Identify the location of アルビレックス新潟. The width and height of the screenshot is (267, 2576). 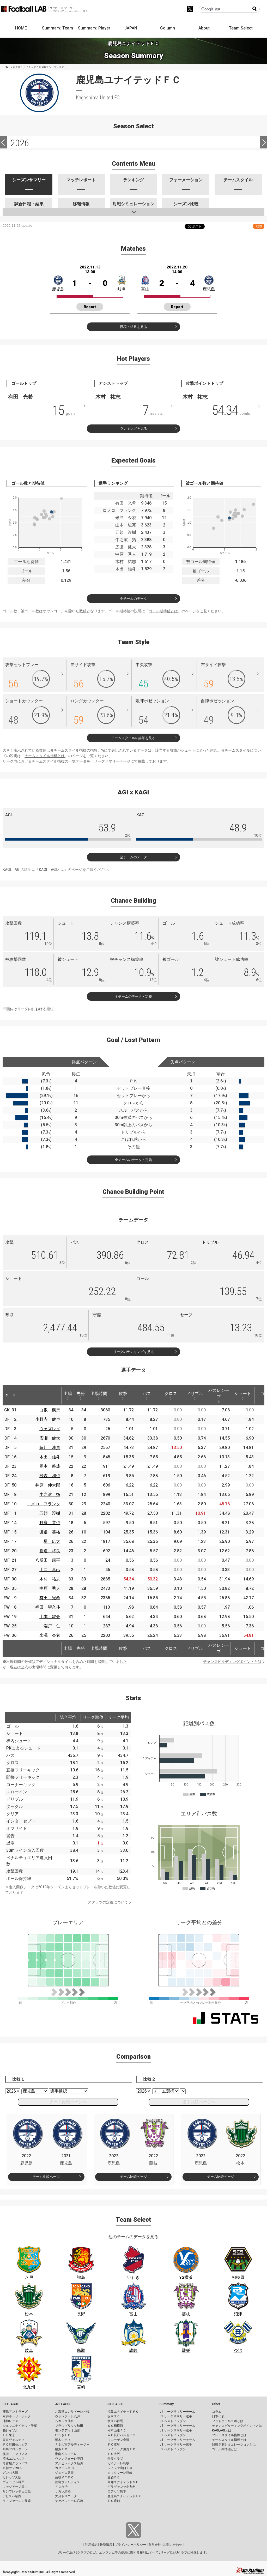
(69, 2463).